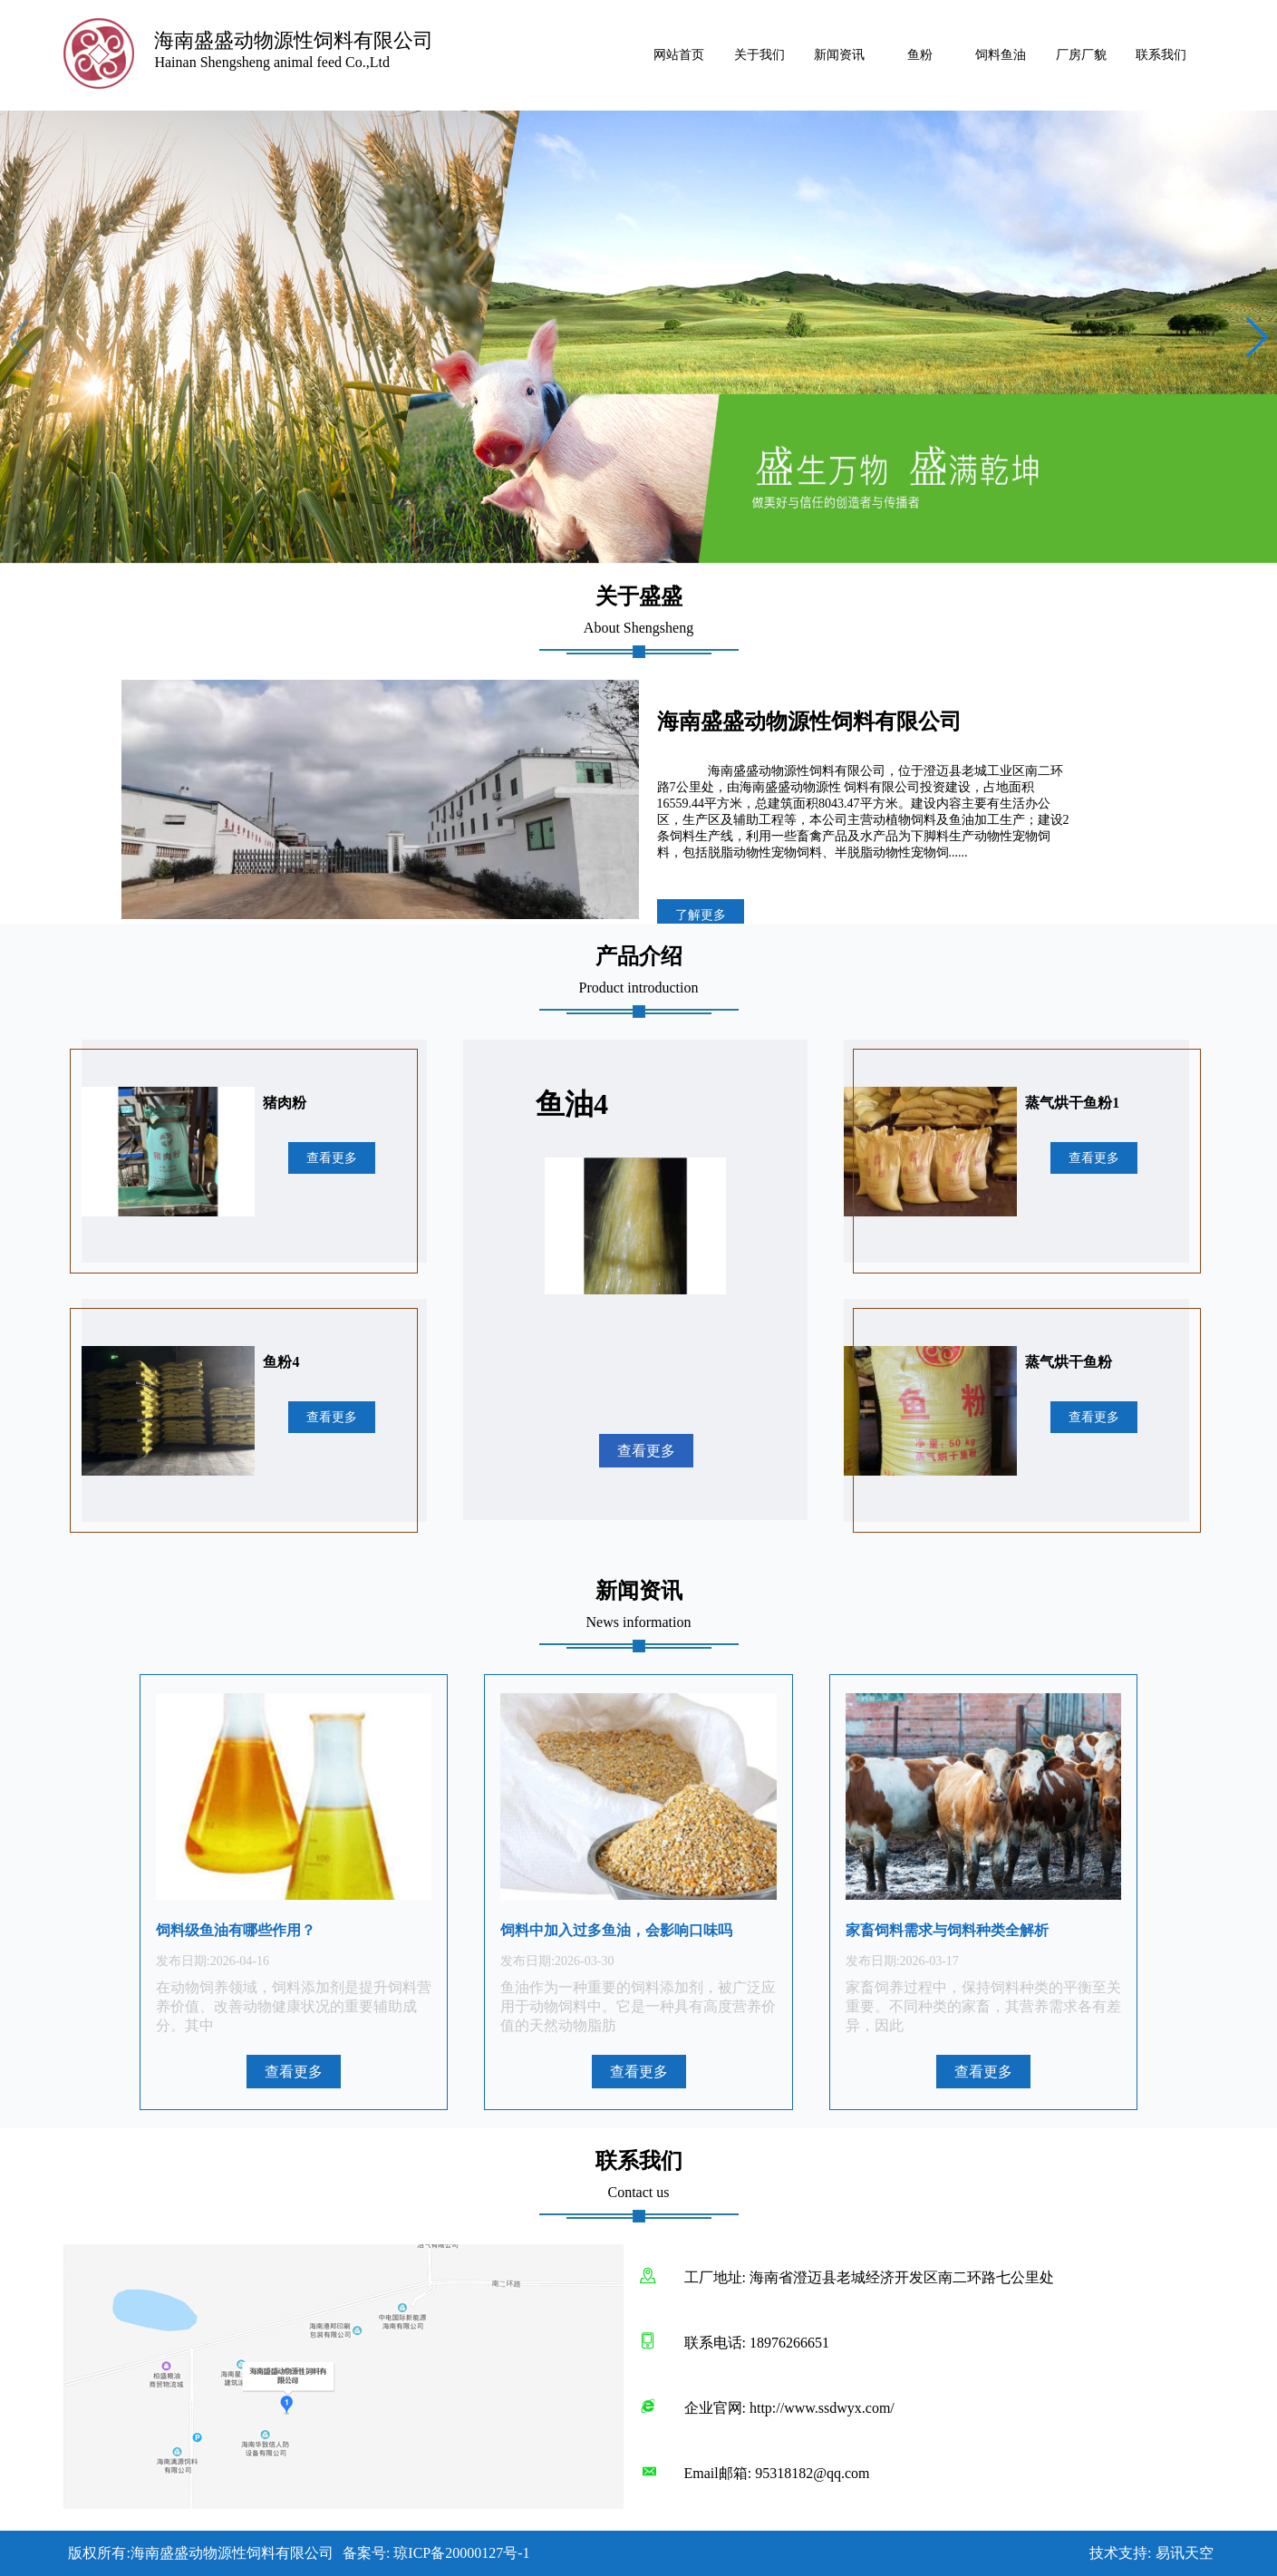 This screenshot has width=1277, height=2576. What do you see at coordinates (920, 55) in the screenshot?
I see `鱼粉` at bounding box center [920, 55].